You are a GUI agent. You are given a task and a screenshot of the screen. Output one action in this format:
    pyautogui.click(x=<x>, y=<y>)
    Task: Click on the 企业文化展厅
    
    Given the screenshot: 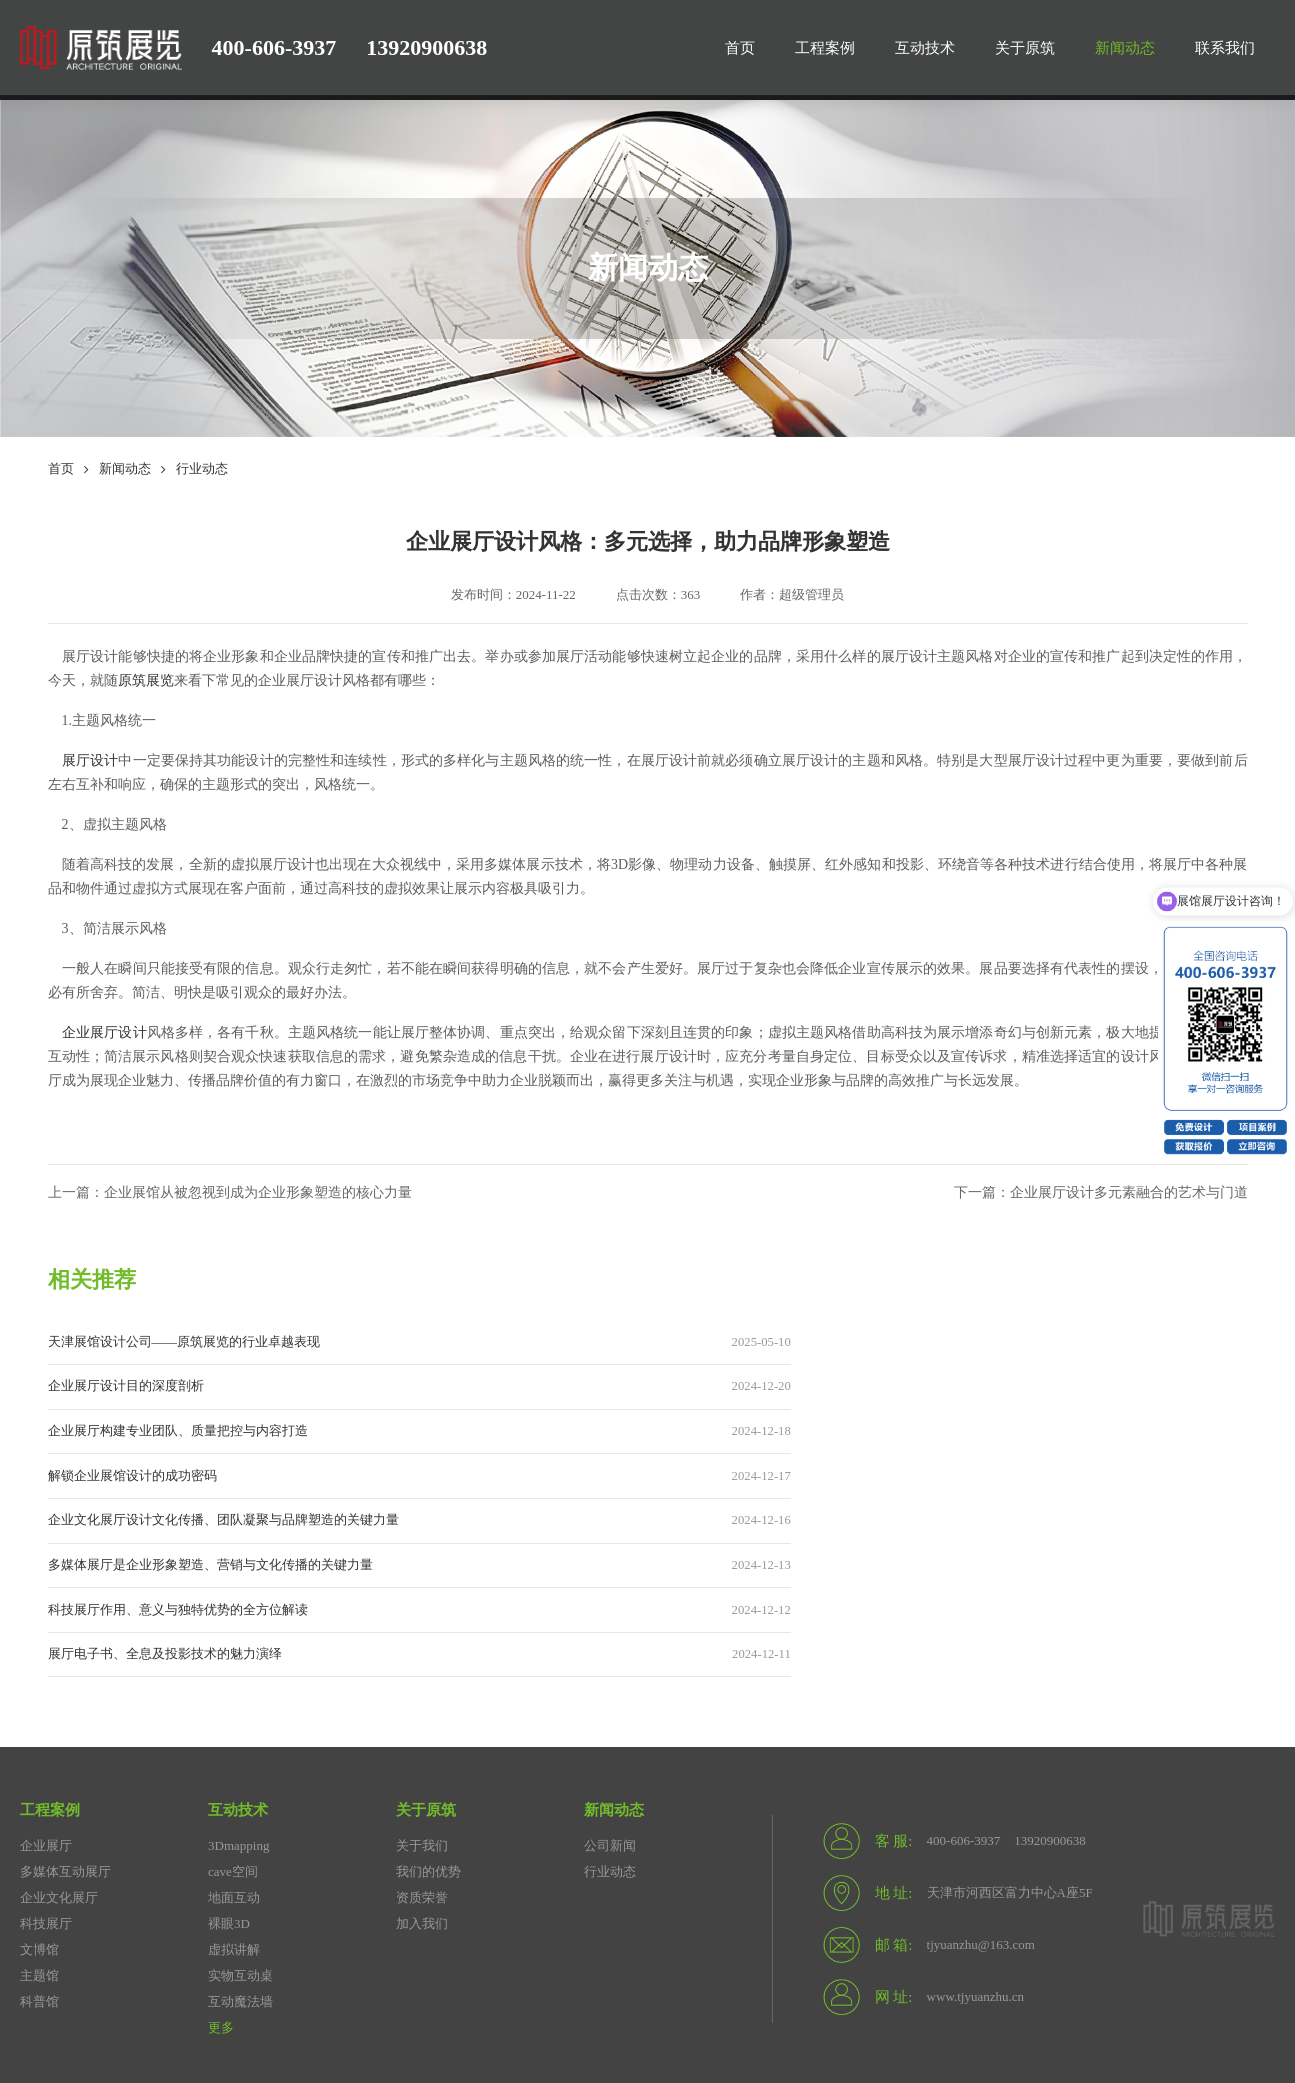 What is the action you would take?
    pyautogui.click(x=59, y=1730)
    